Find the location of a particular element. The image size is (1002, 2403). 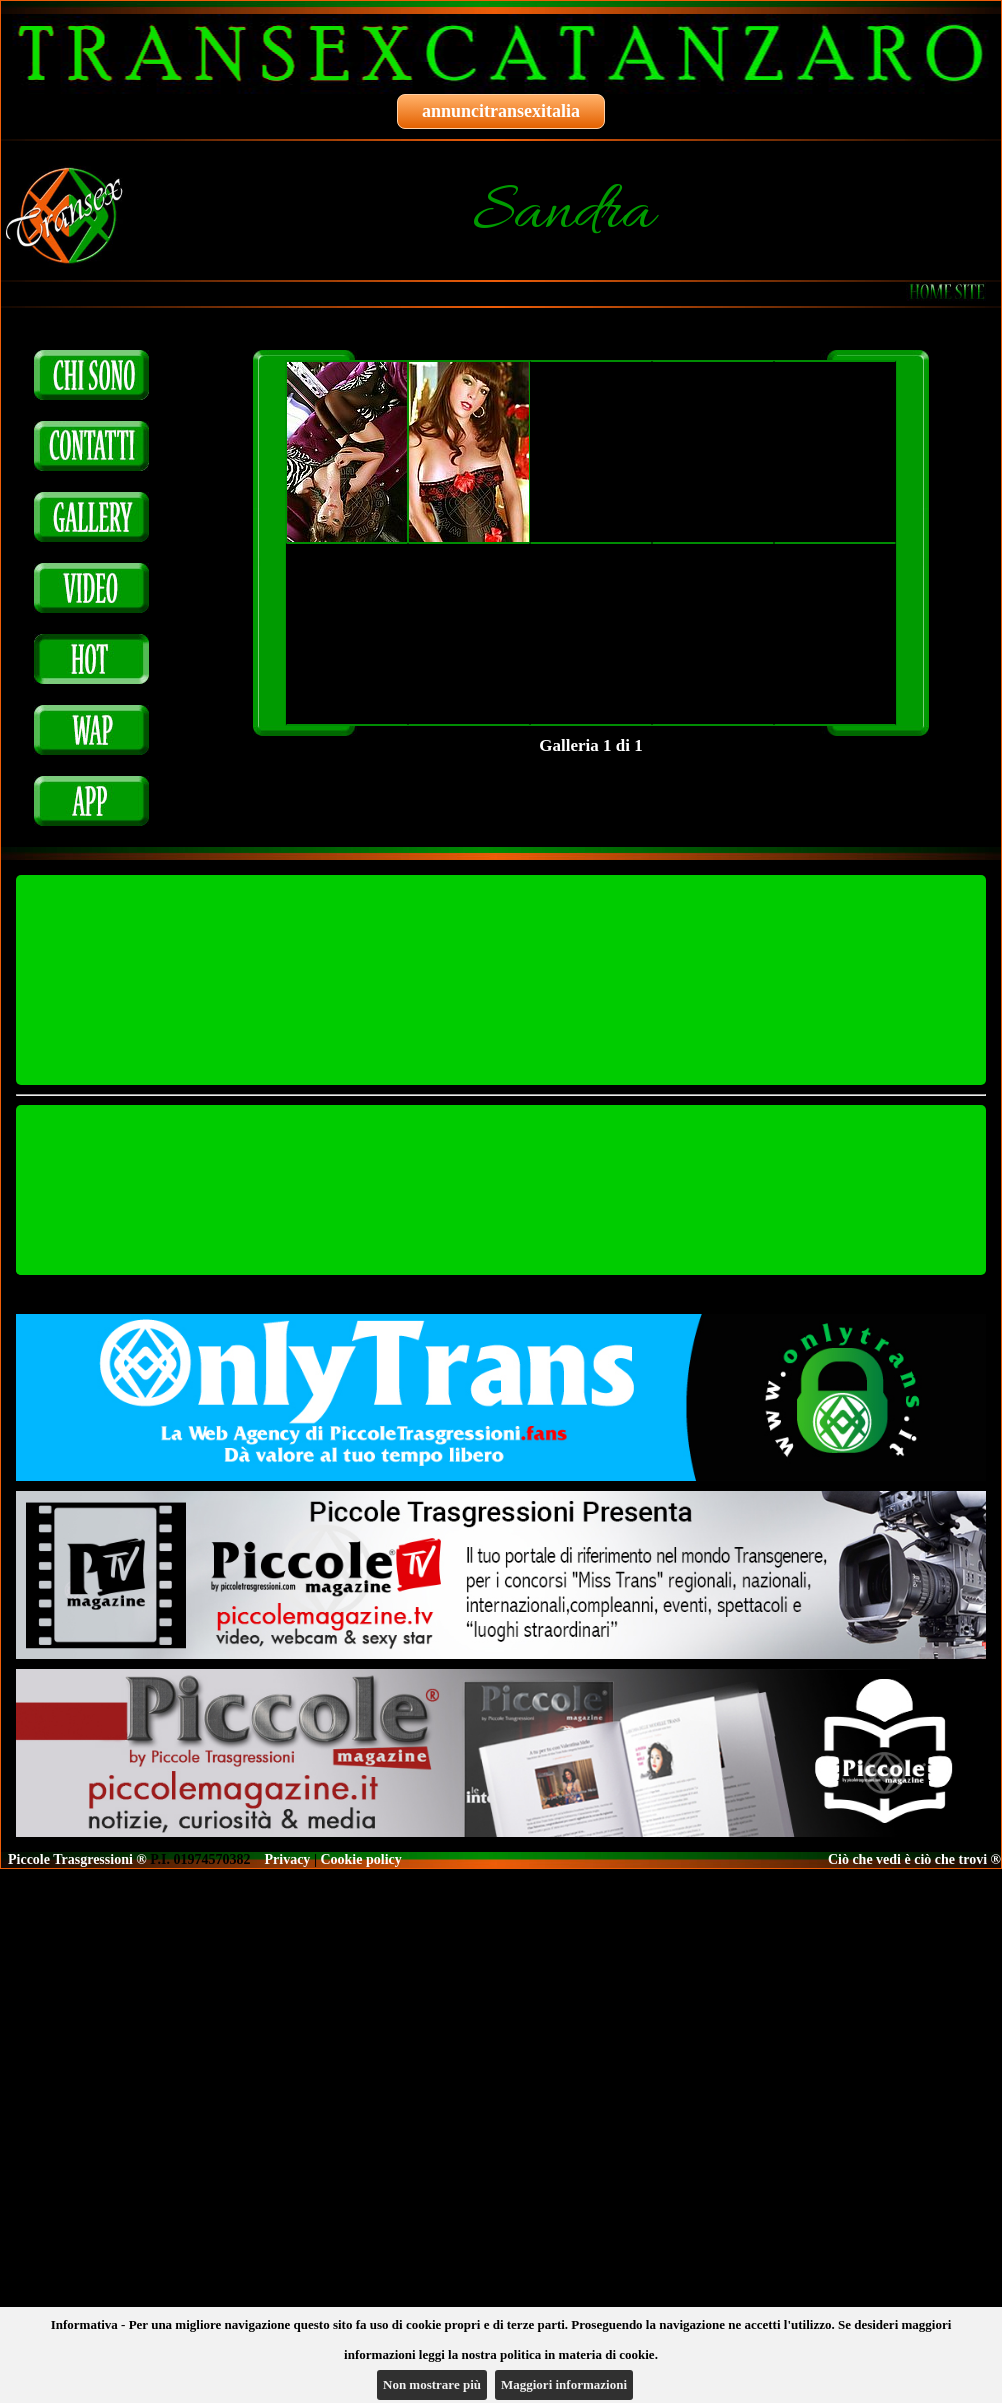

Piccole Trasgressioni ® is located at coordinates (77, 1859).